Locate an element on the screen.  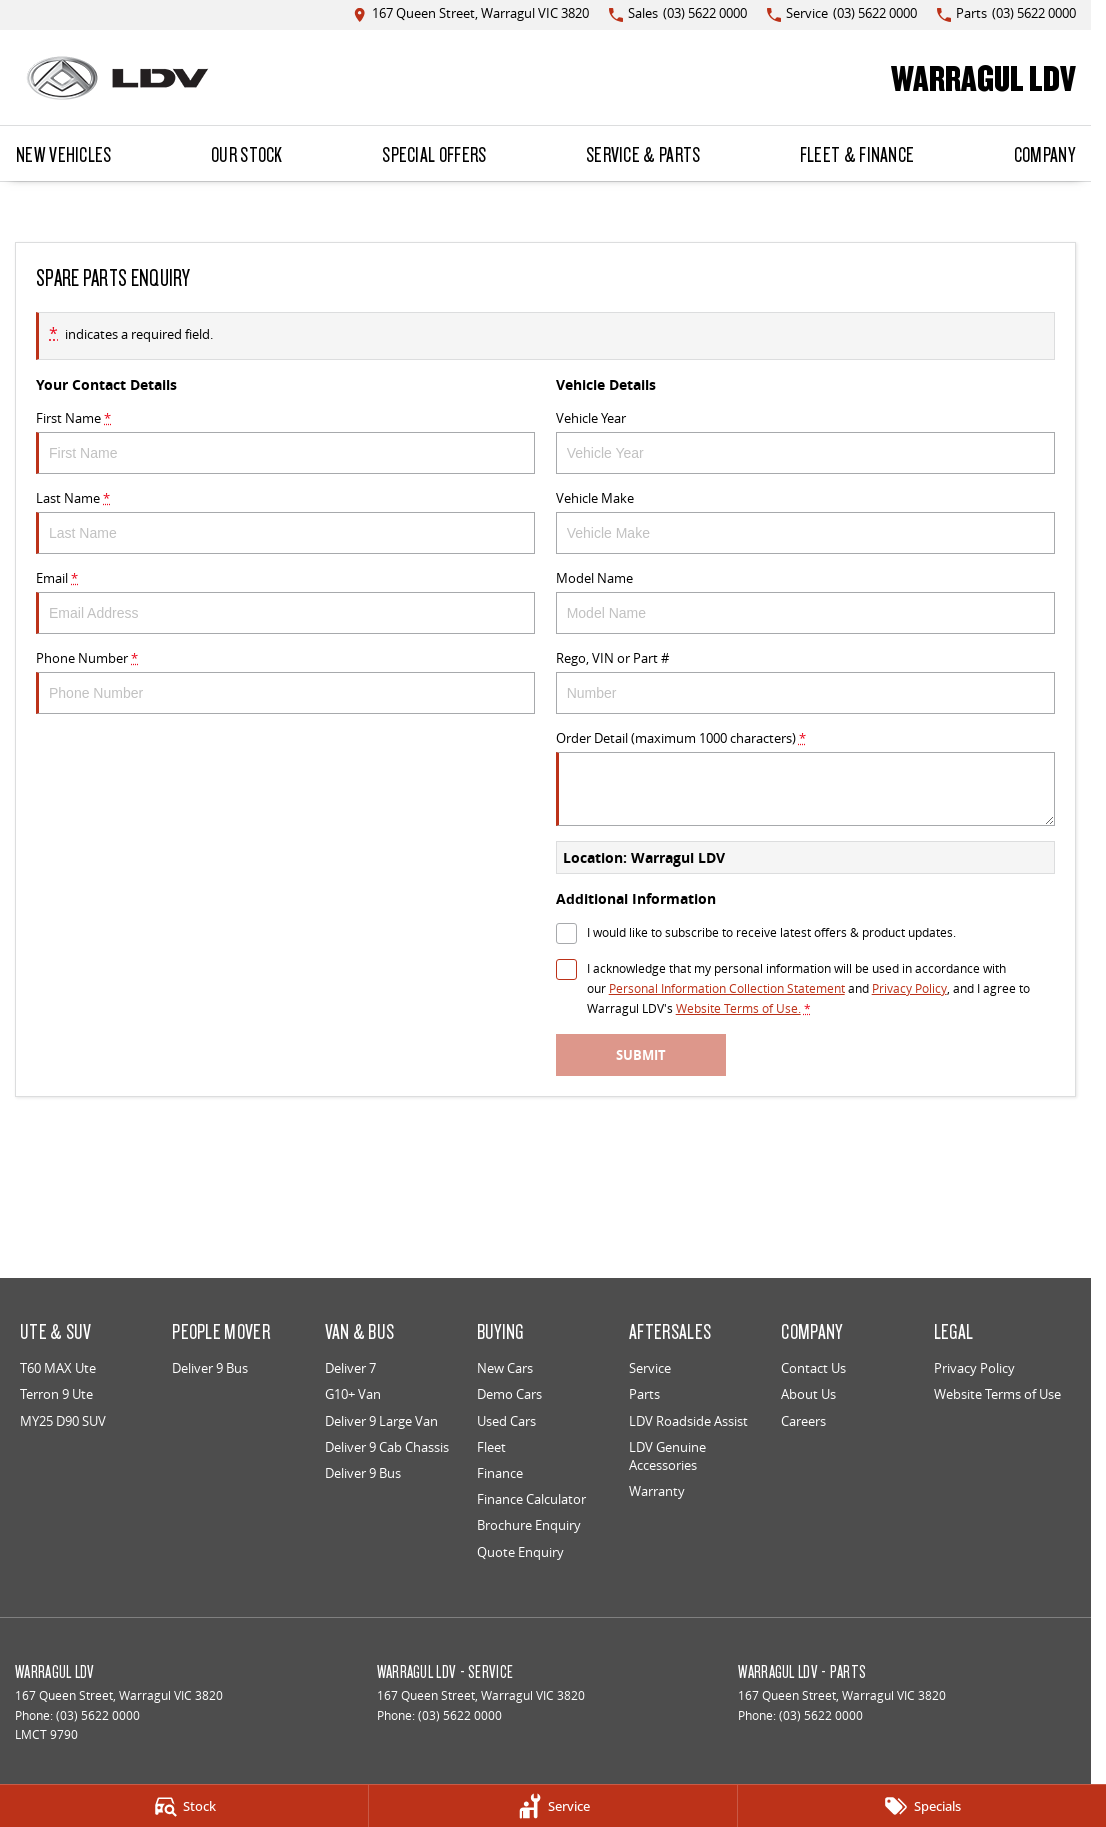
Website Terms of Use is located at coordinates (997, 1394).